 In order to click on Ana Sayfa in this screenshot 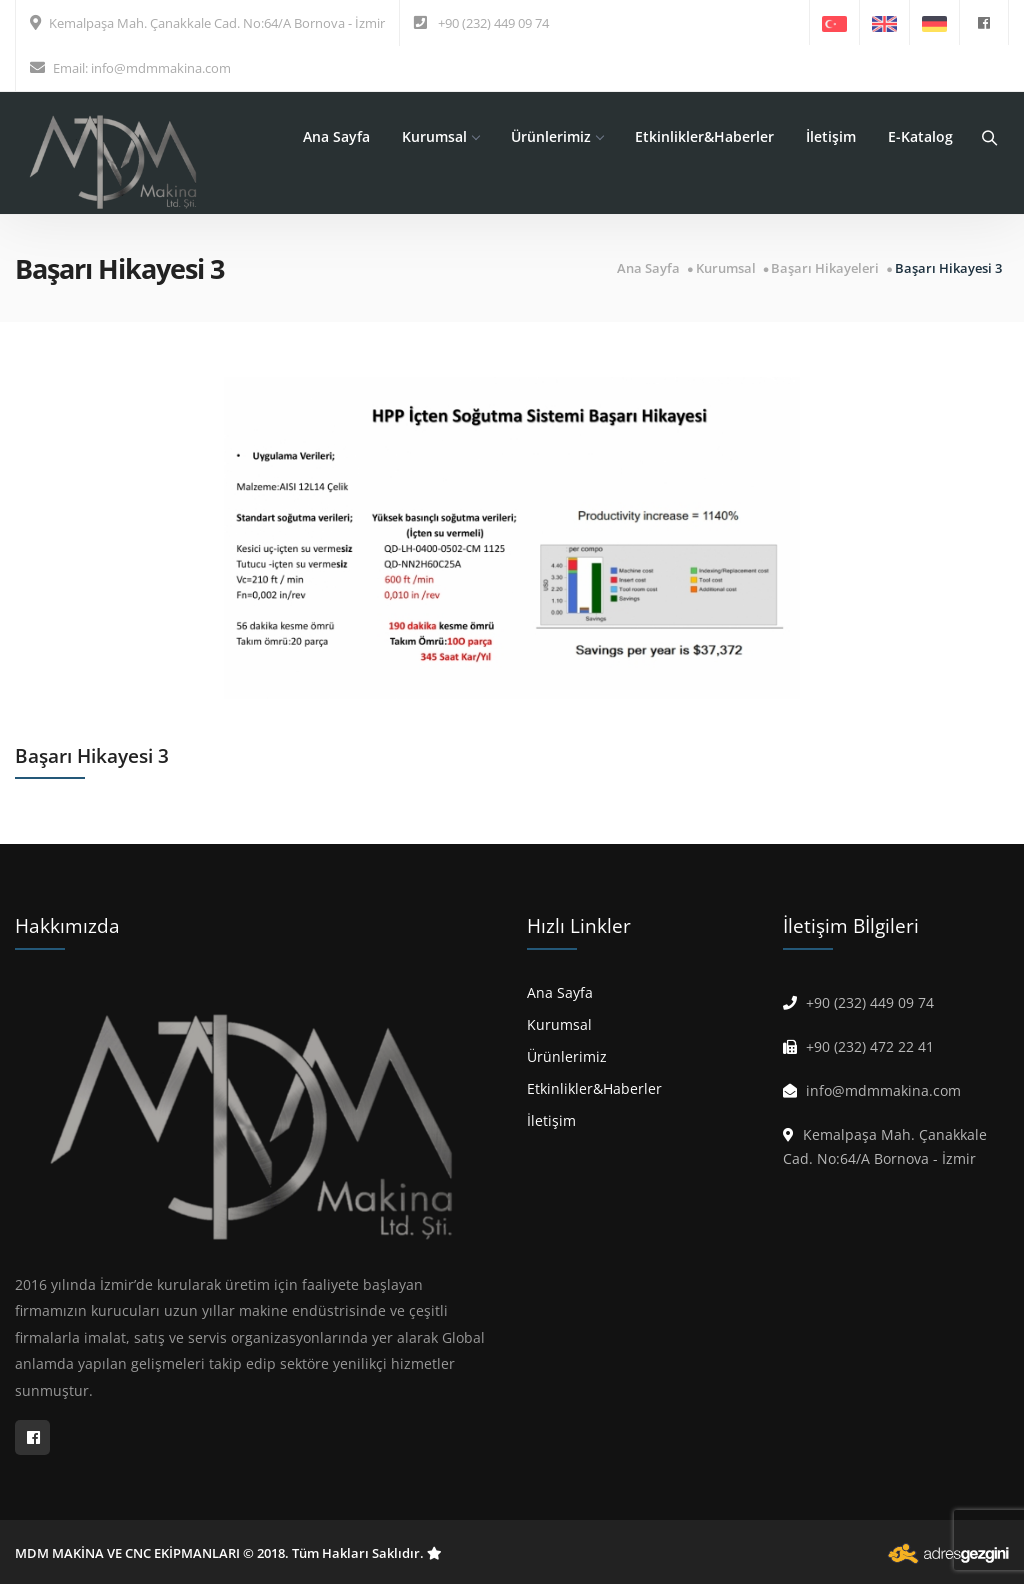, I will do `click(336, 136)`.